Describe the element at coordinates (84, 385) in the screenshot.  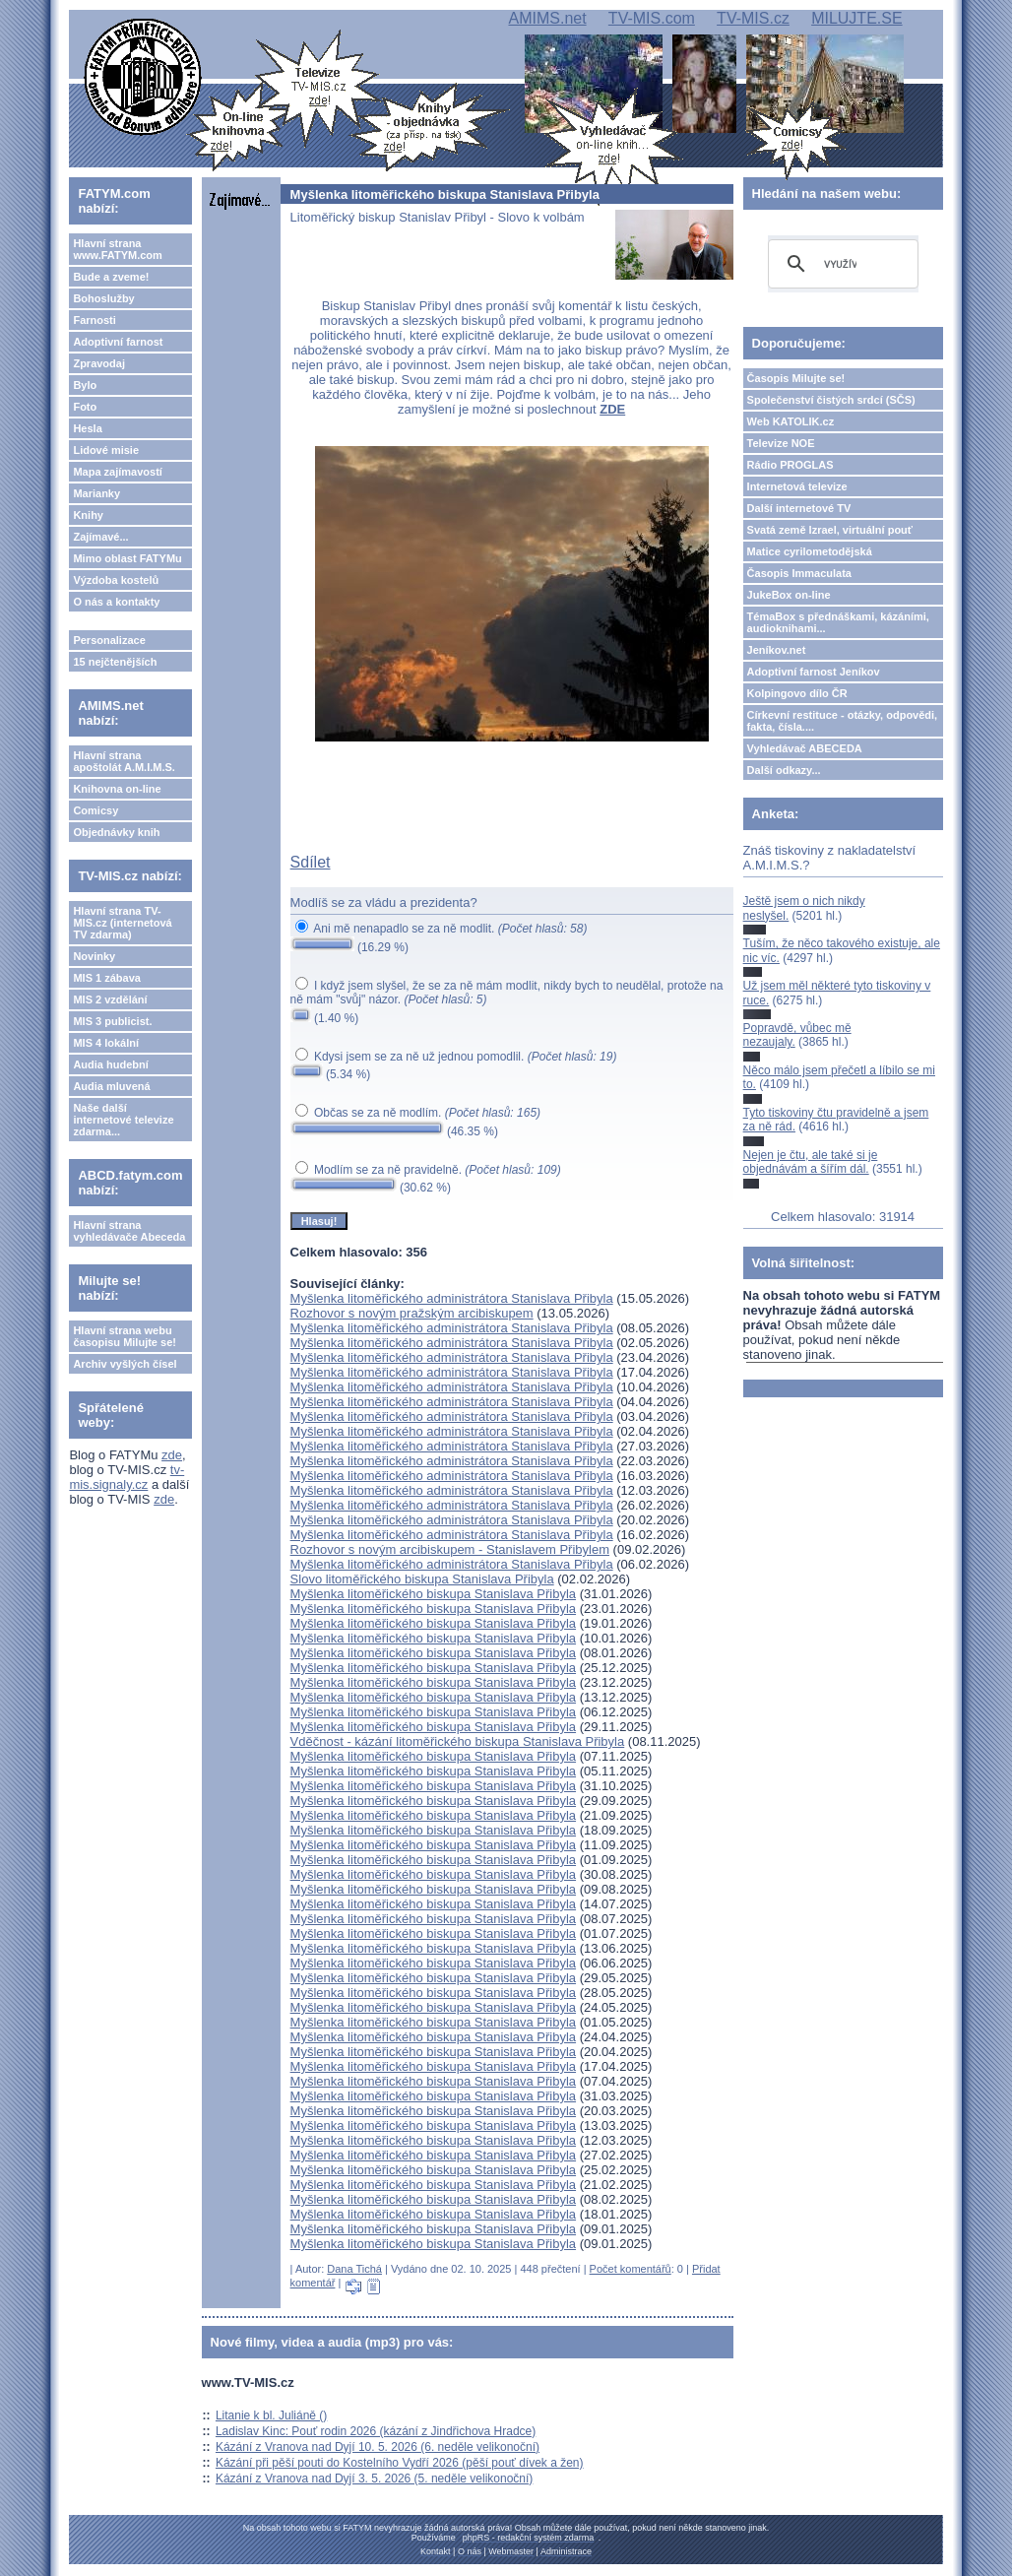
I see `Bylo` at that location.